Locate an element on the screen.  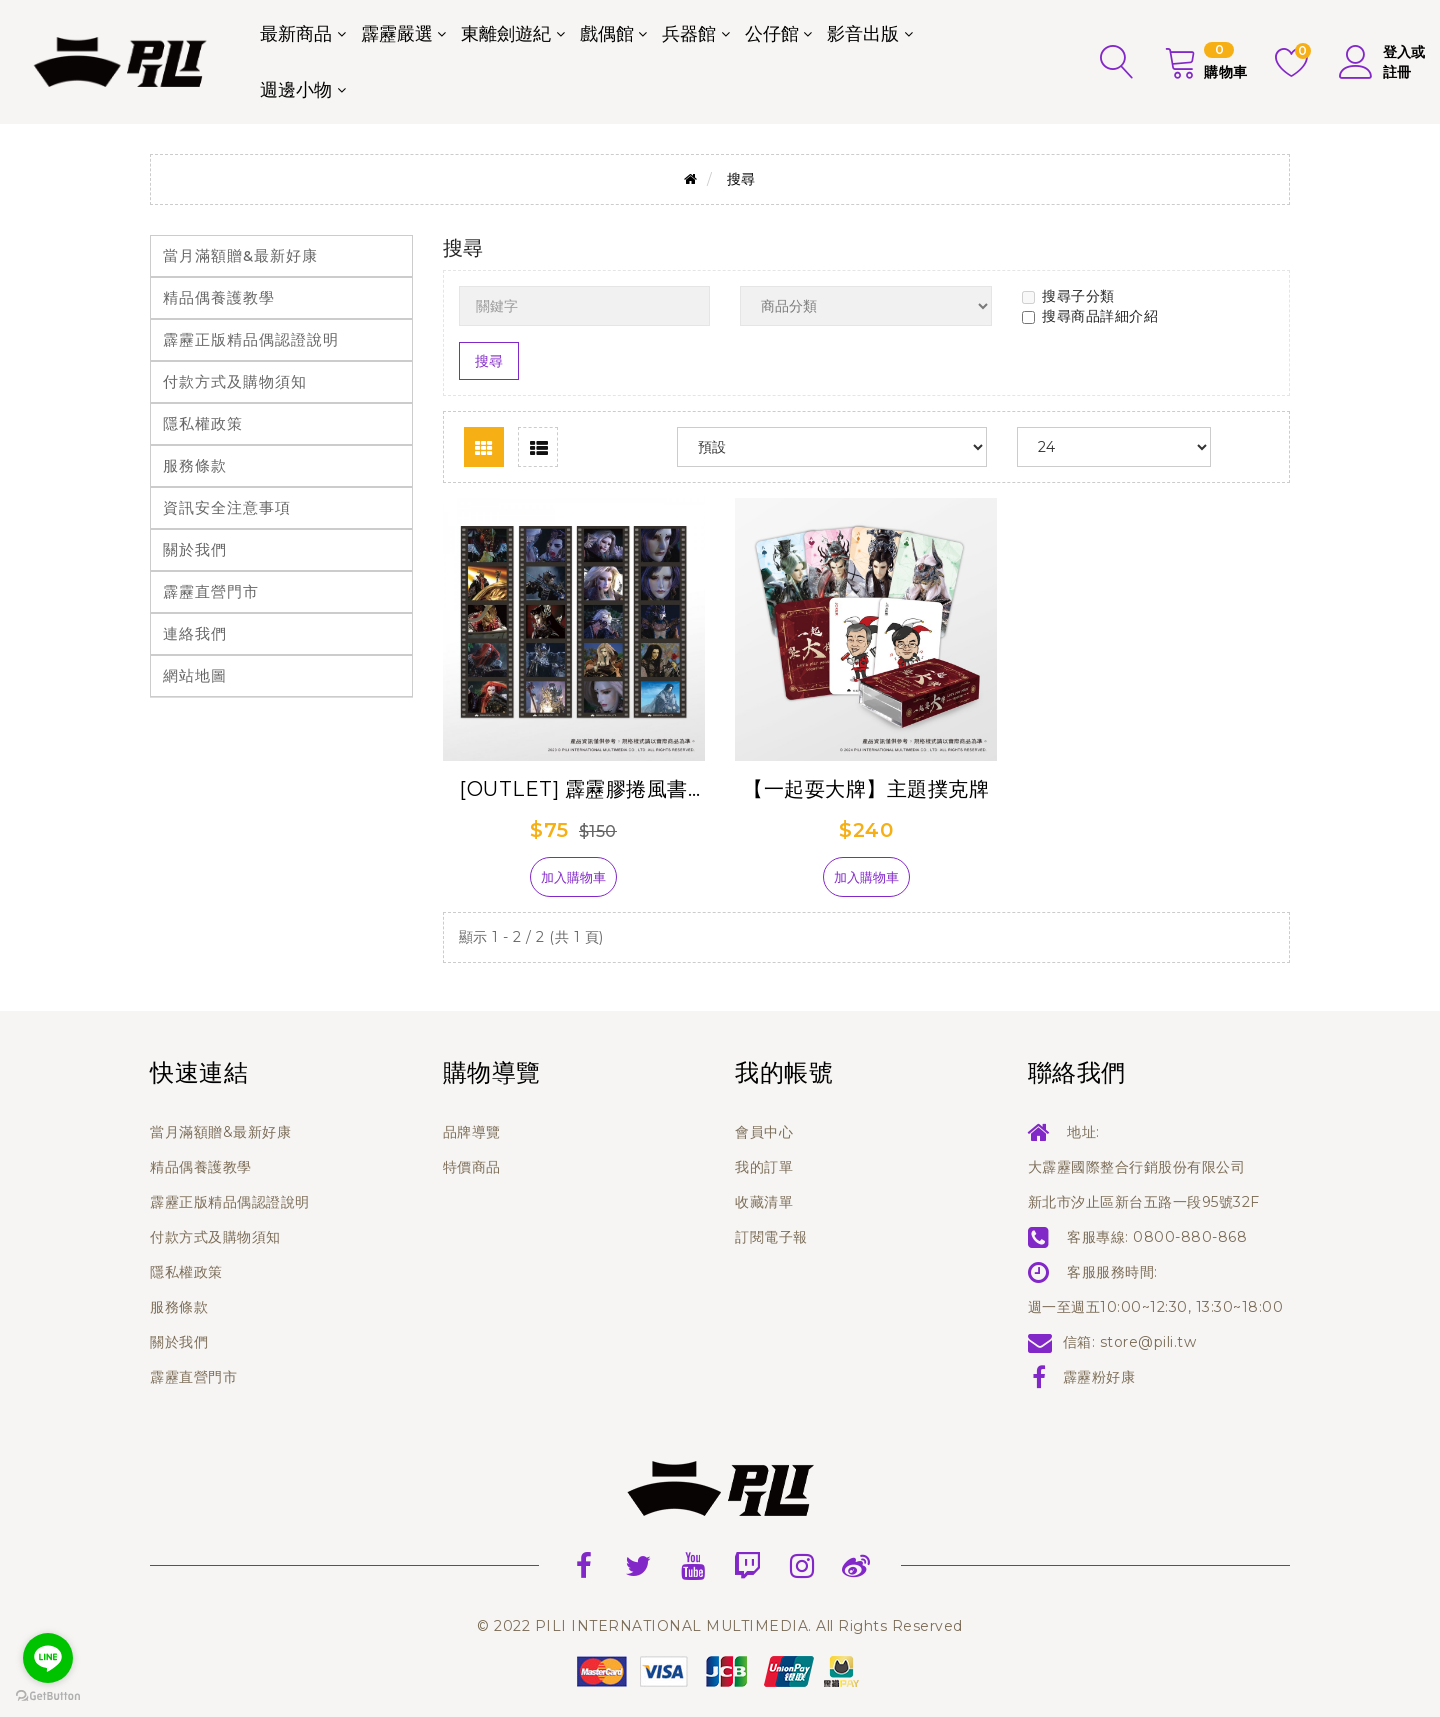
戲偶館 is located at coordinates (607, 34).